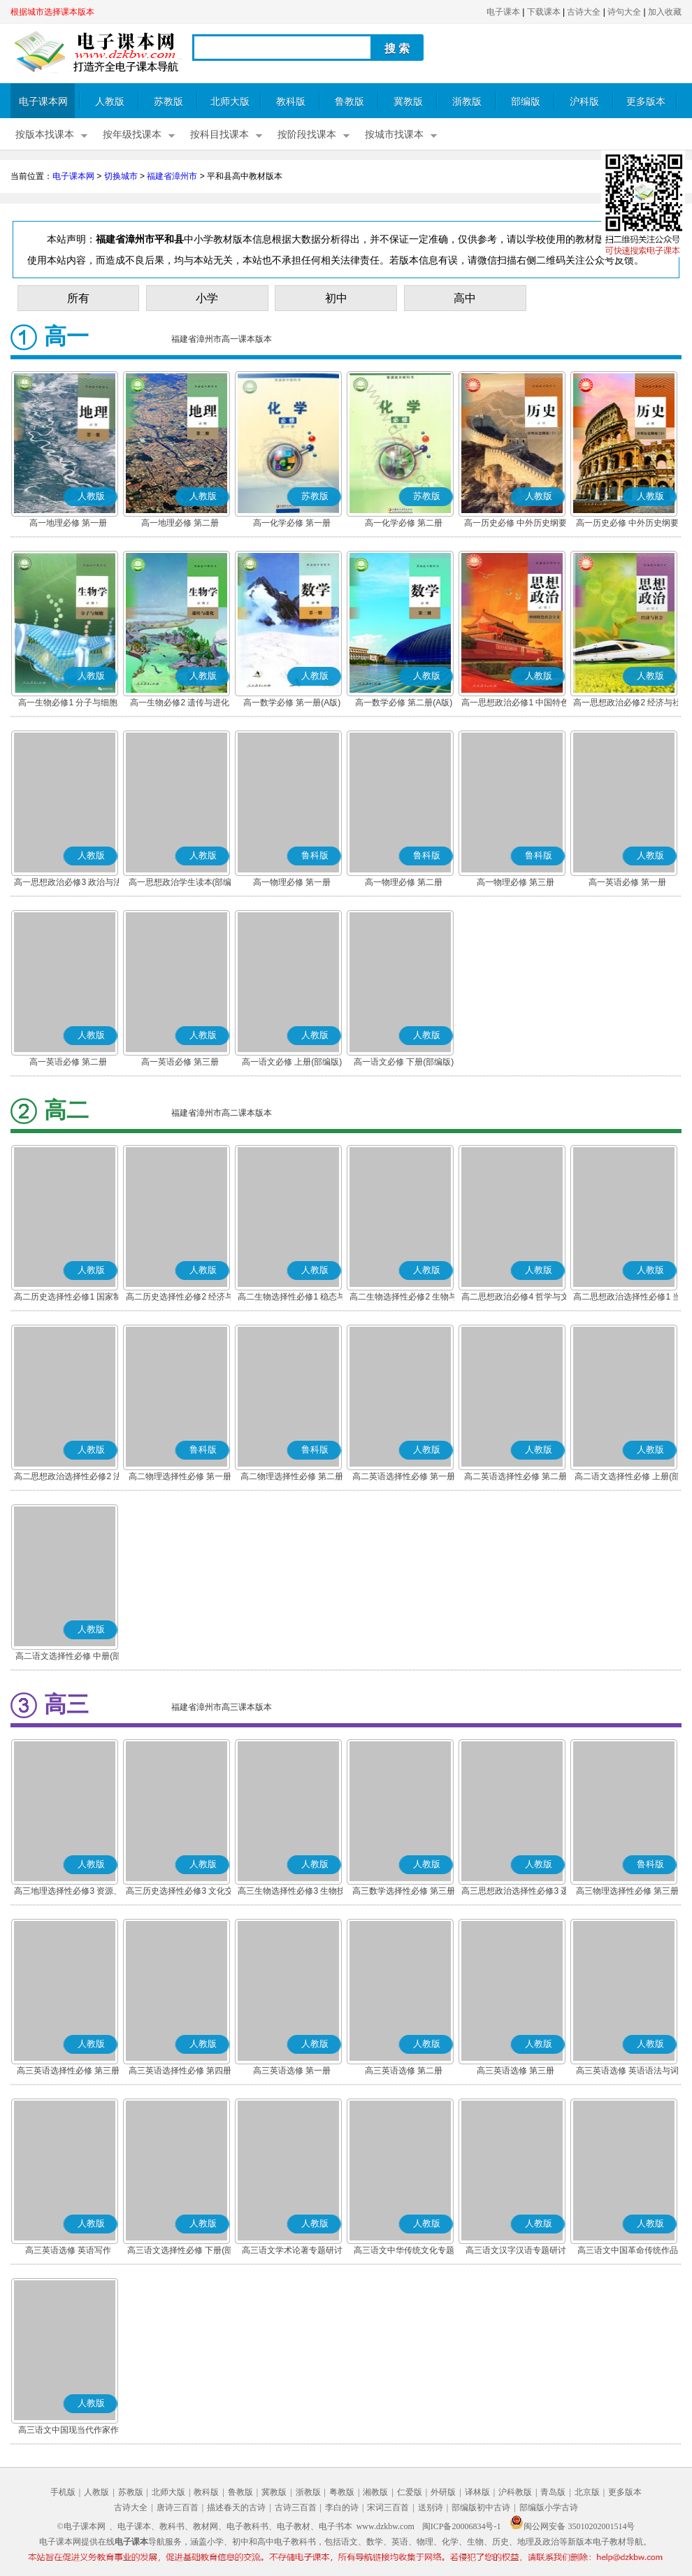 Image resolution: width=692 pixels, height=2576 pixels. What do you see at coordinates (515, 882) in the screenshot?
I see `高一物理必修 第三册` at bounding box center [515, 882].